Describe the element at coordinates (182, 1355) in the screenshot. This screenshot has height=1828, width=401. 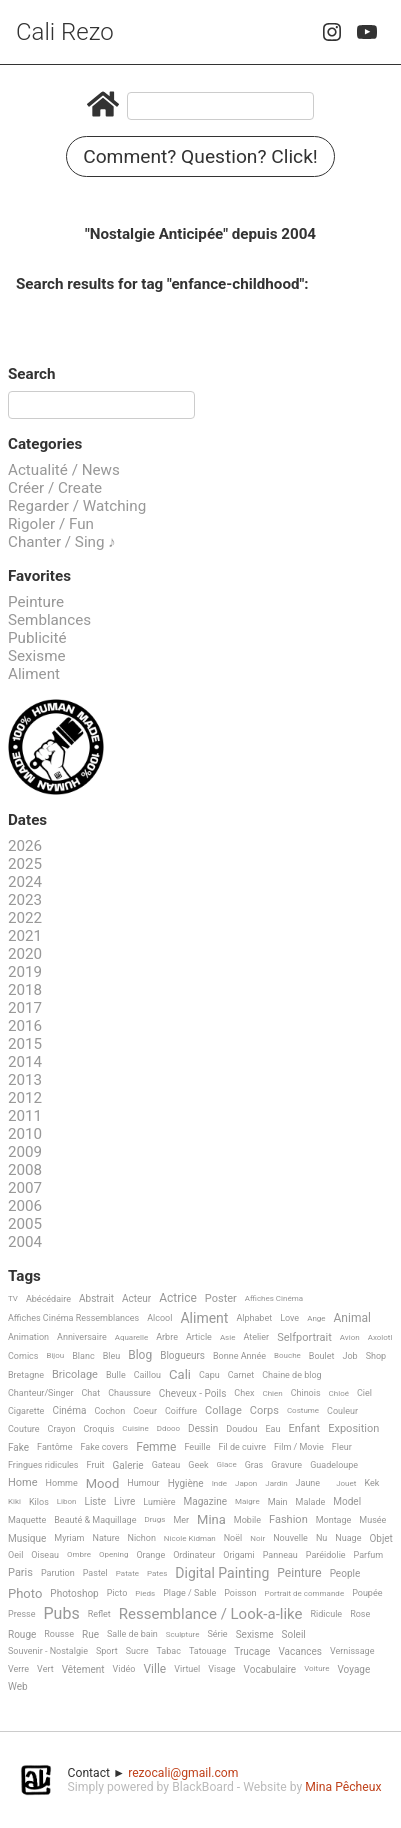
I see `Blogueurs` at that location.